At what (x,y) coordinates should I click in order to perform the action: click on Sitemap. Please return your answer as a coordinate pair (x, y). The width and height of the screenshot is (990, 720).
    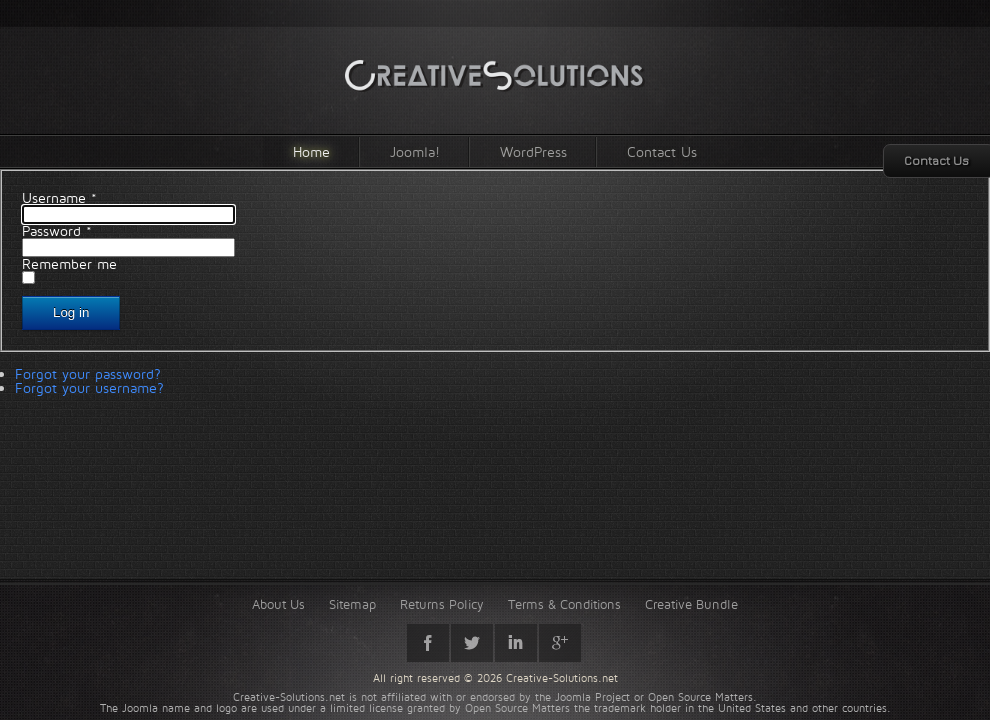
    Looking at the image, I should click on (352, 604).